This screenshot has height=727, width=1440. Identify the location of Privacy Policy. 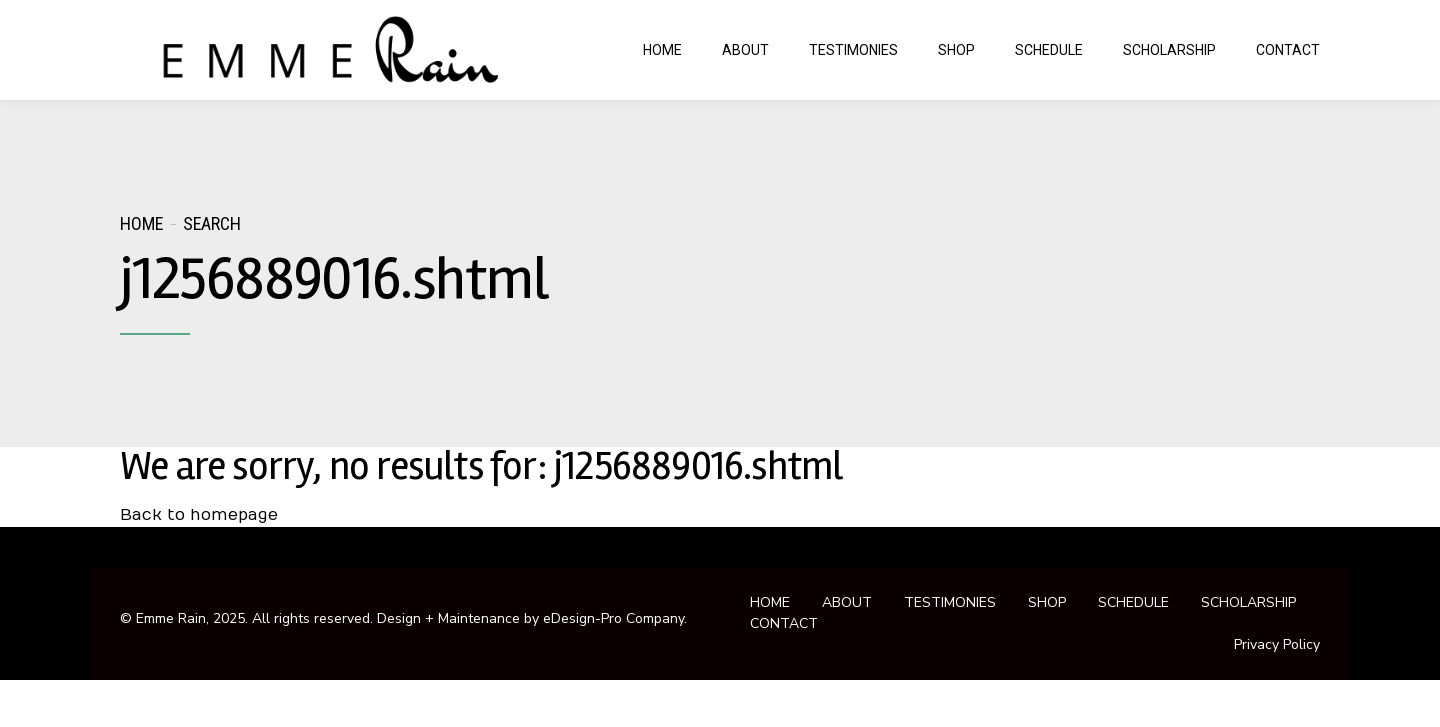
(1277, 644).